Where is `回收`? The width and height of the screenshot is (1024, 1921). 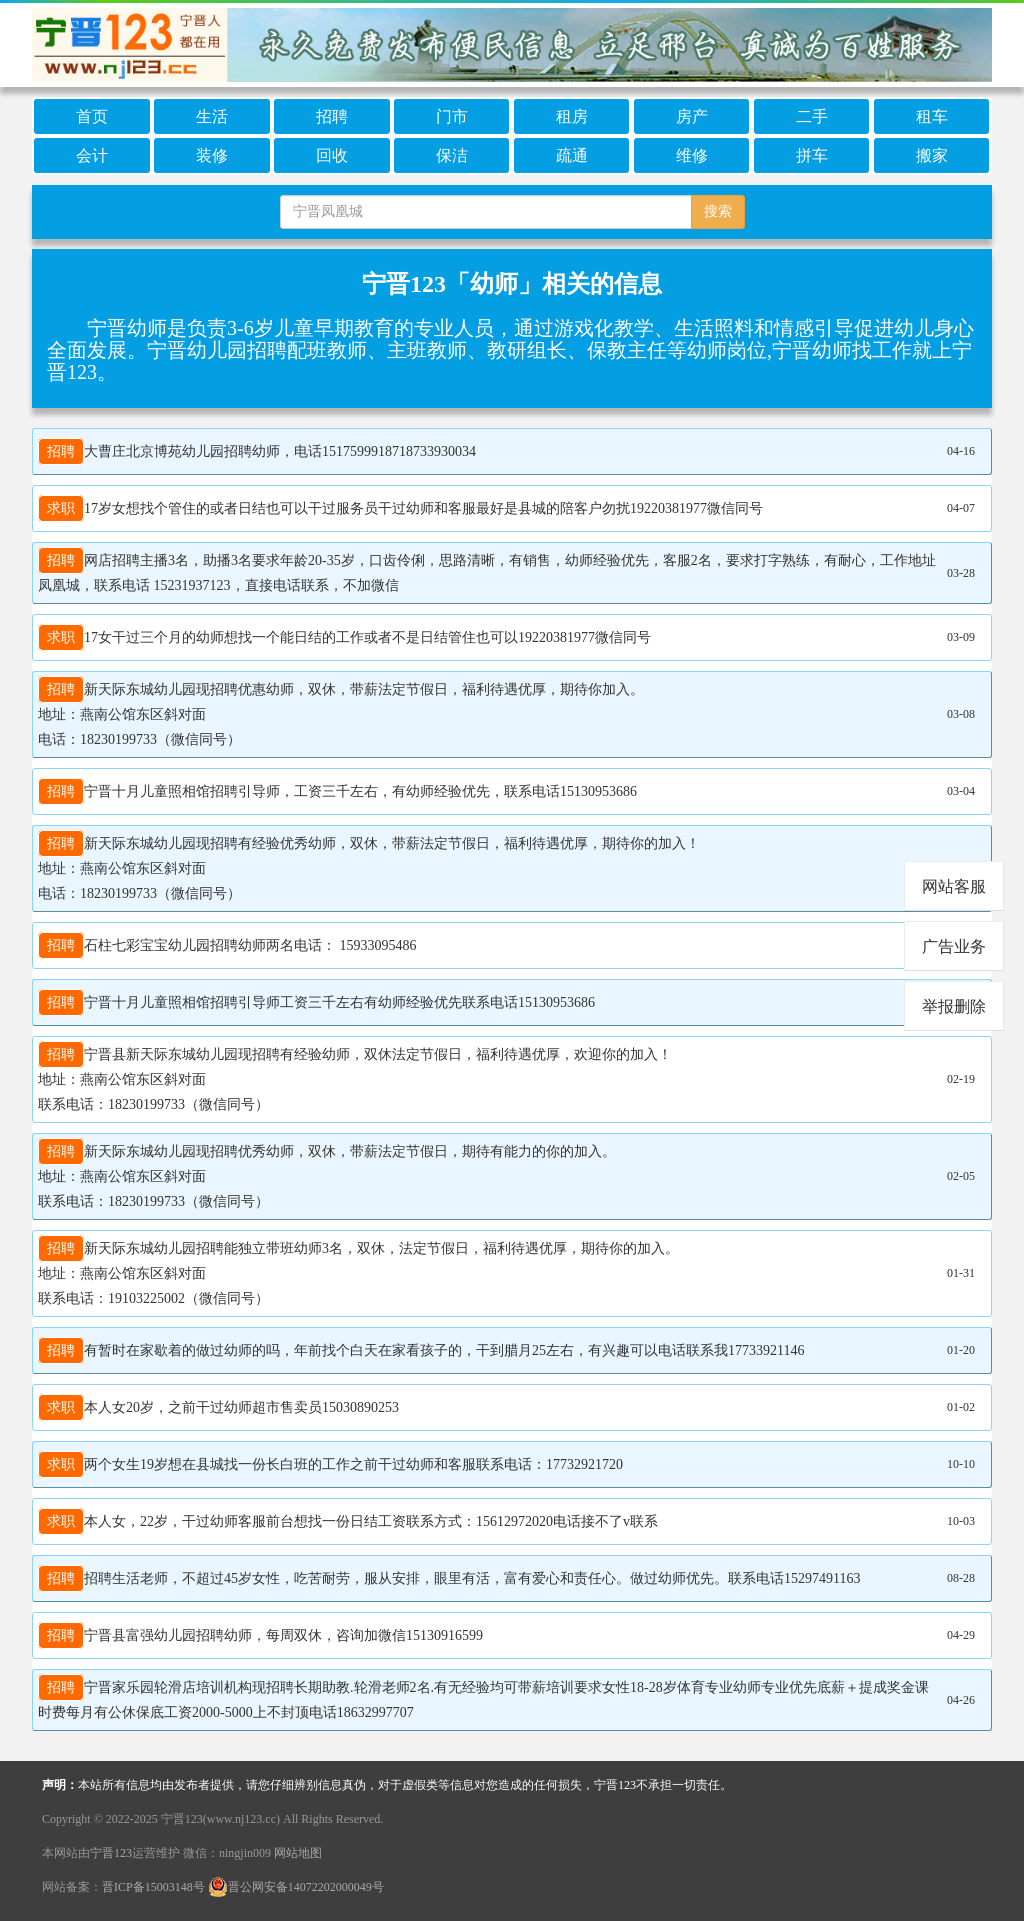
回收 is located at coordinates (332, 155).